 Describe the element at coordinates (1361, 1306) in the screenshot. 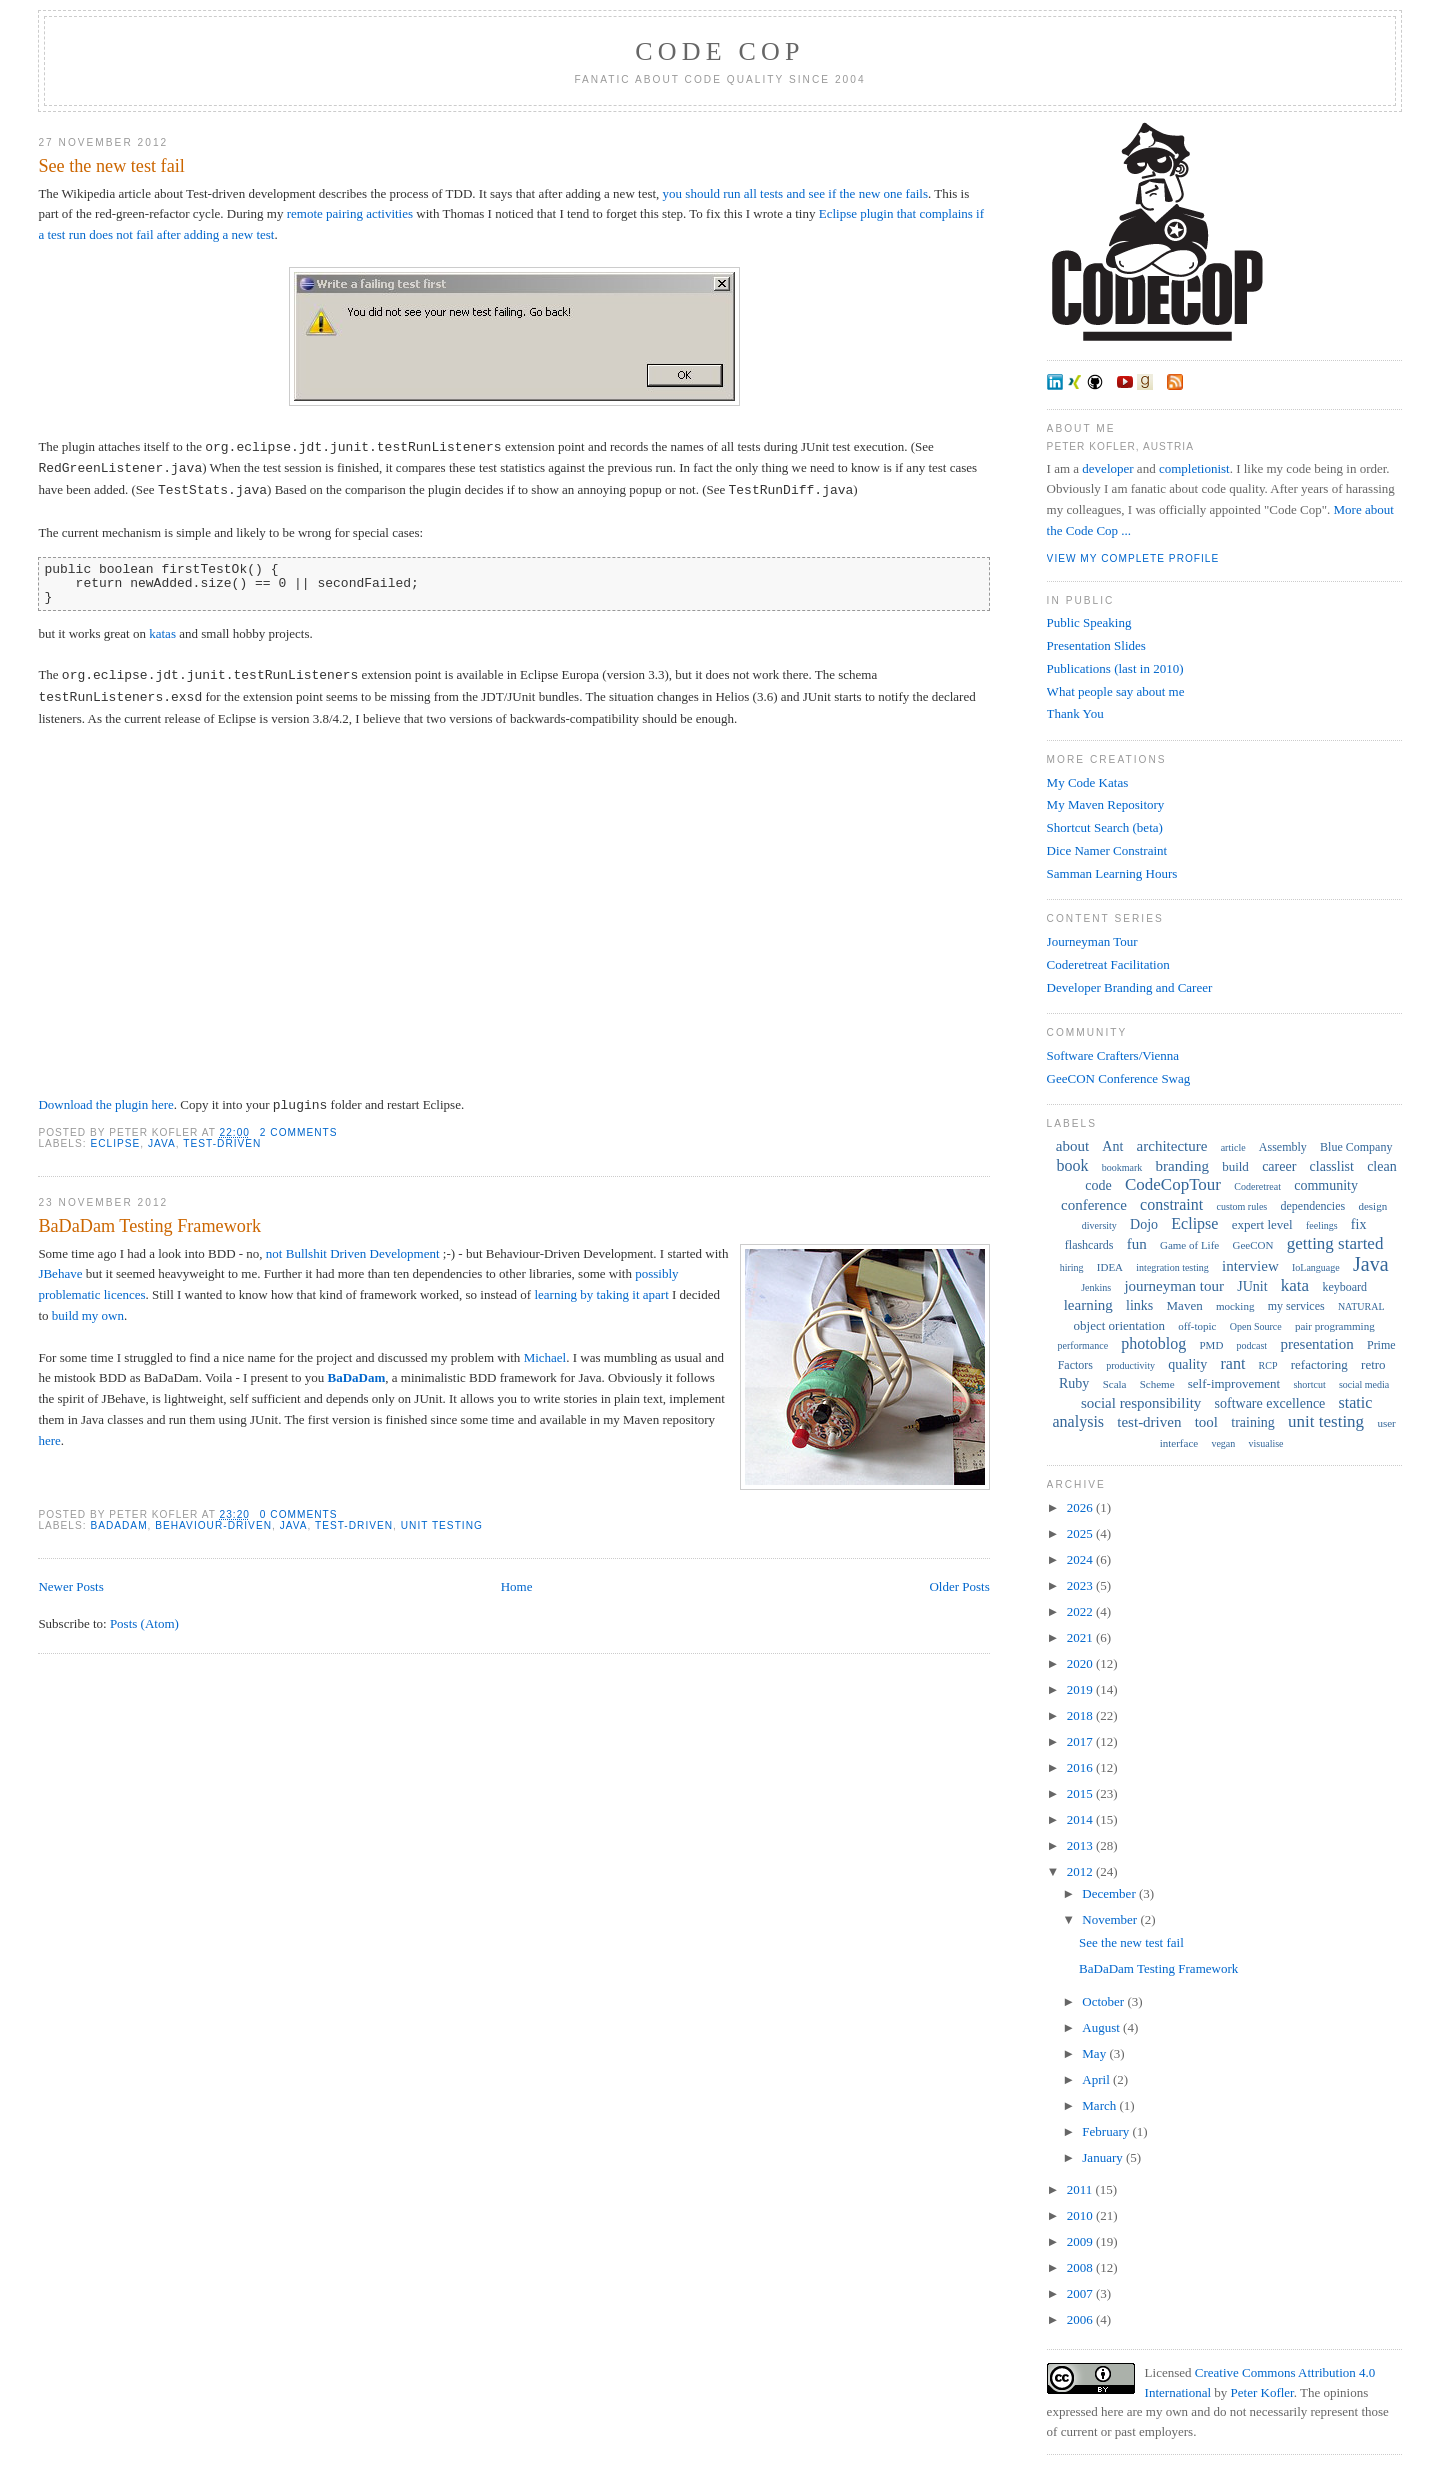

I see `NATURAL` at that location.